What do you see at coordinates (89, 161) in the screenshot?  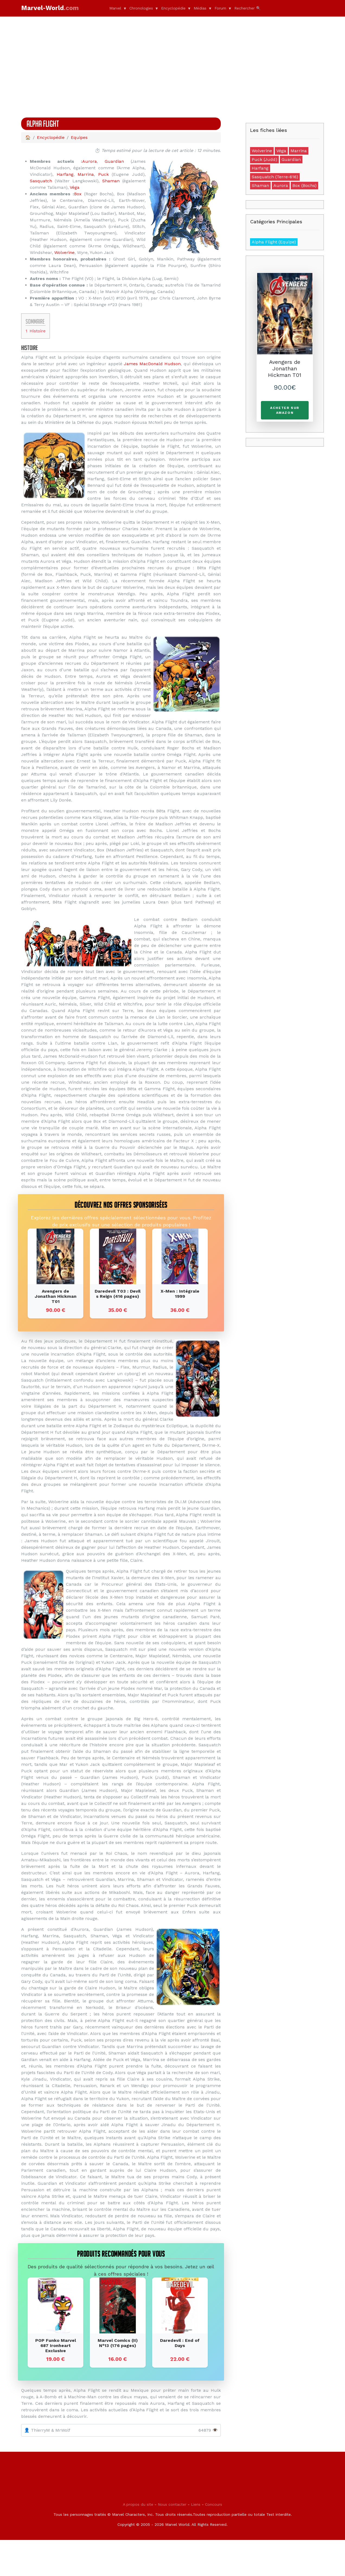 I see `Aurora` at bounding box center [89, 161].